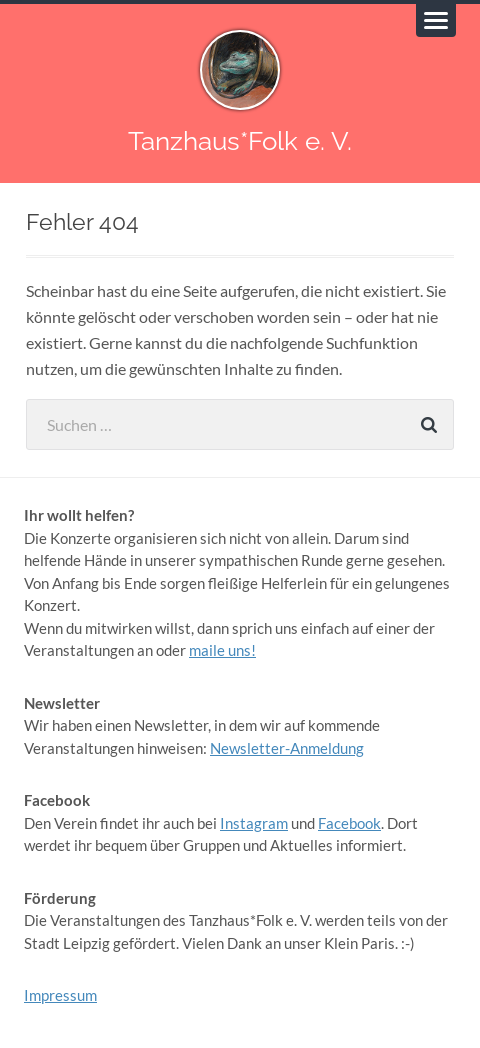  I want to click on Newsletter-Anmeldung, so click(287, 748).